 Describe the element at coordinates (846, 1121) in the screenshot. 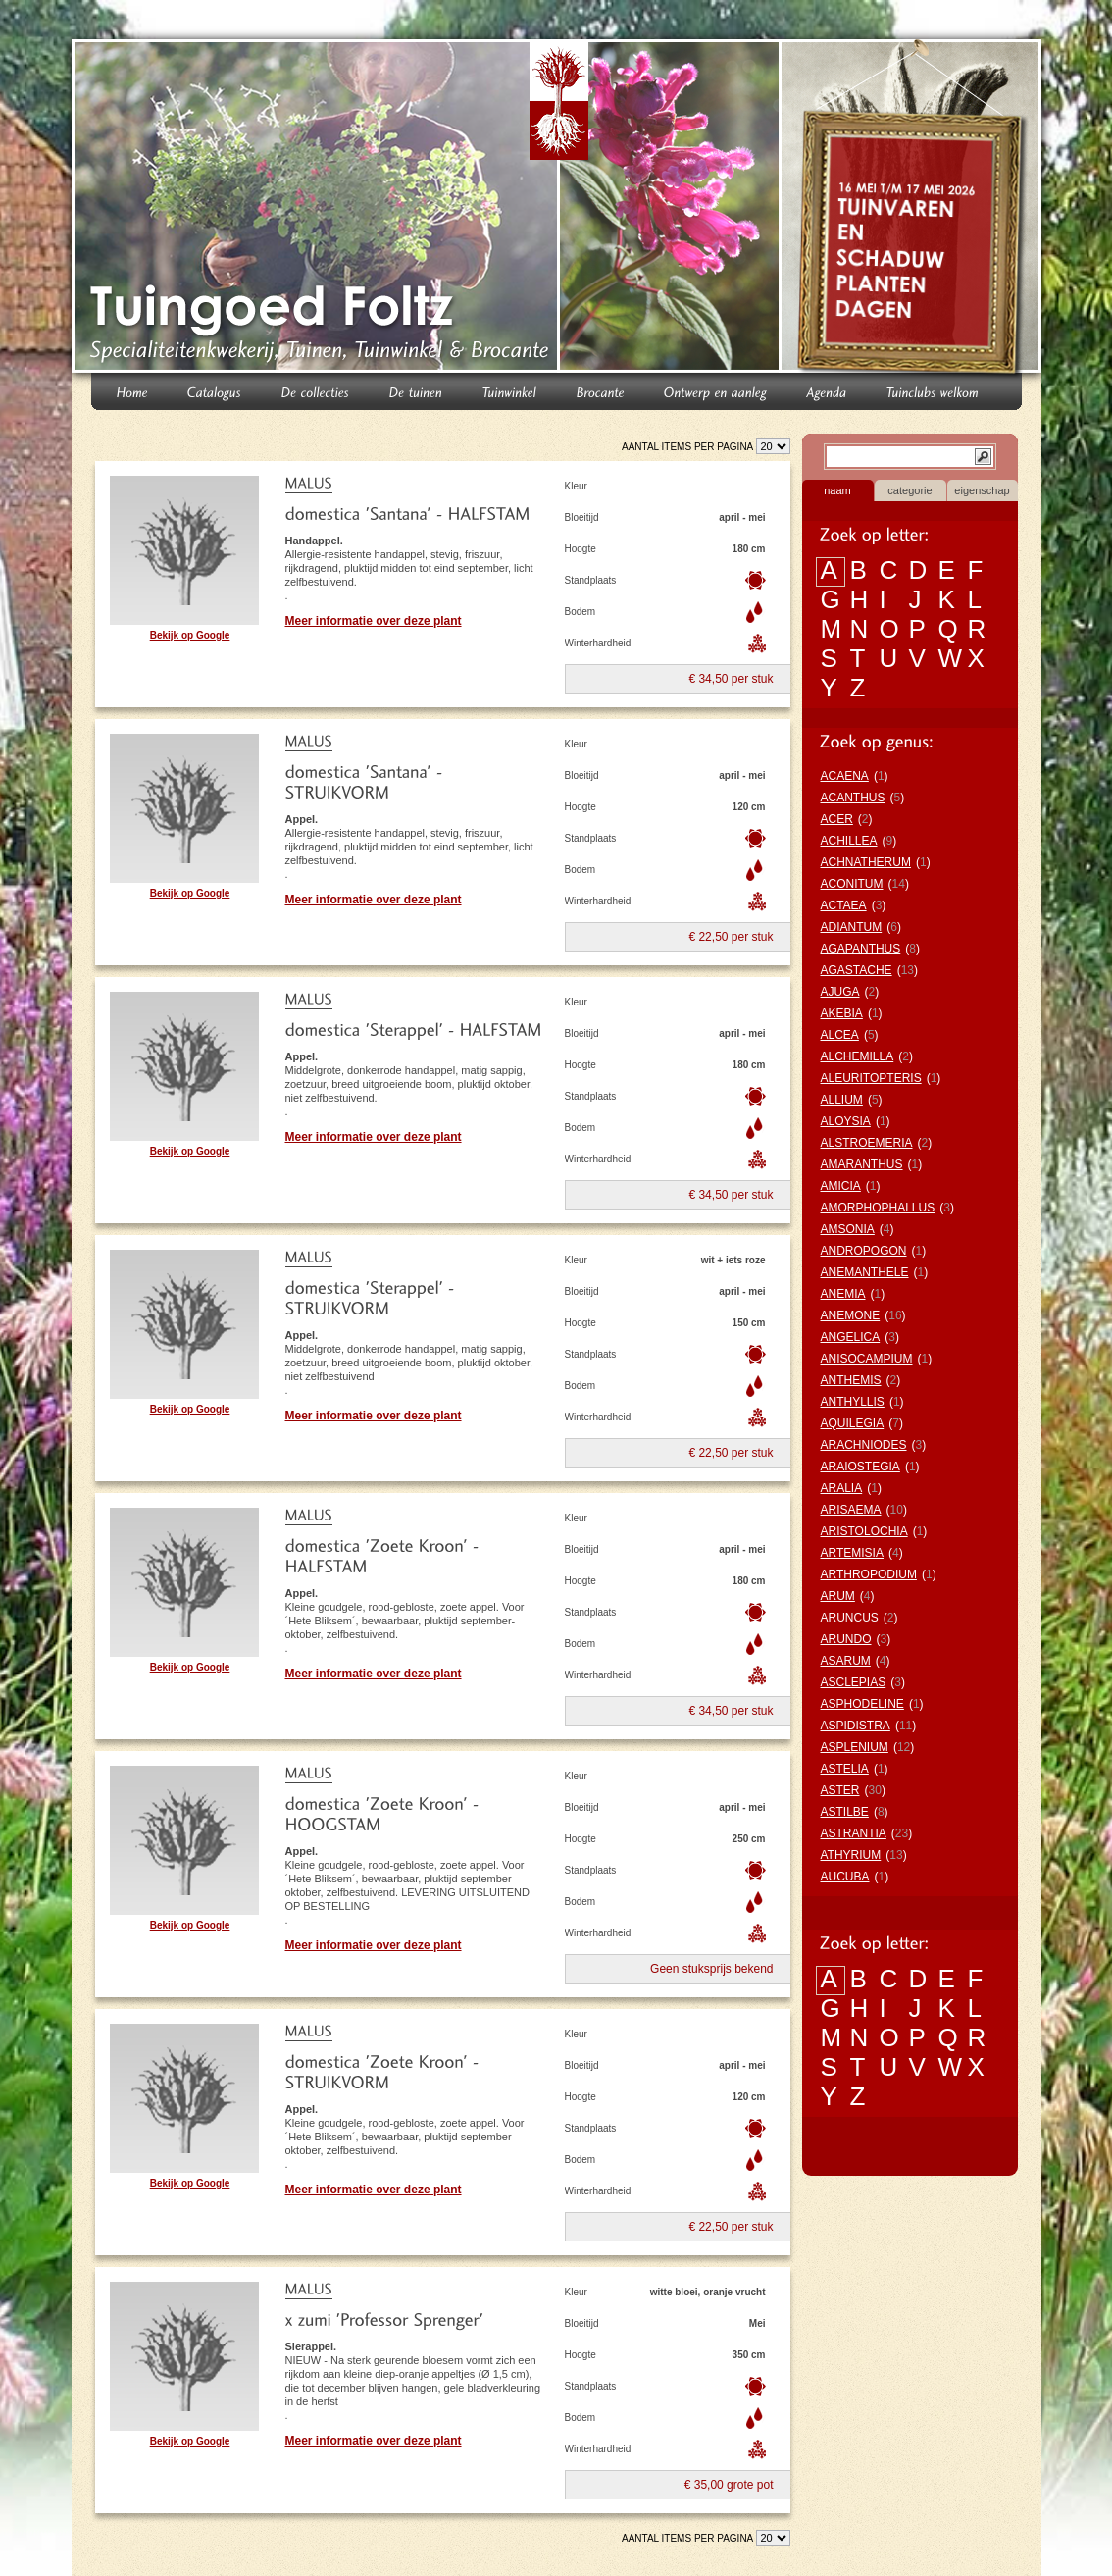

I see `ALOYSIA` at that location.